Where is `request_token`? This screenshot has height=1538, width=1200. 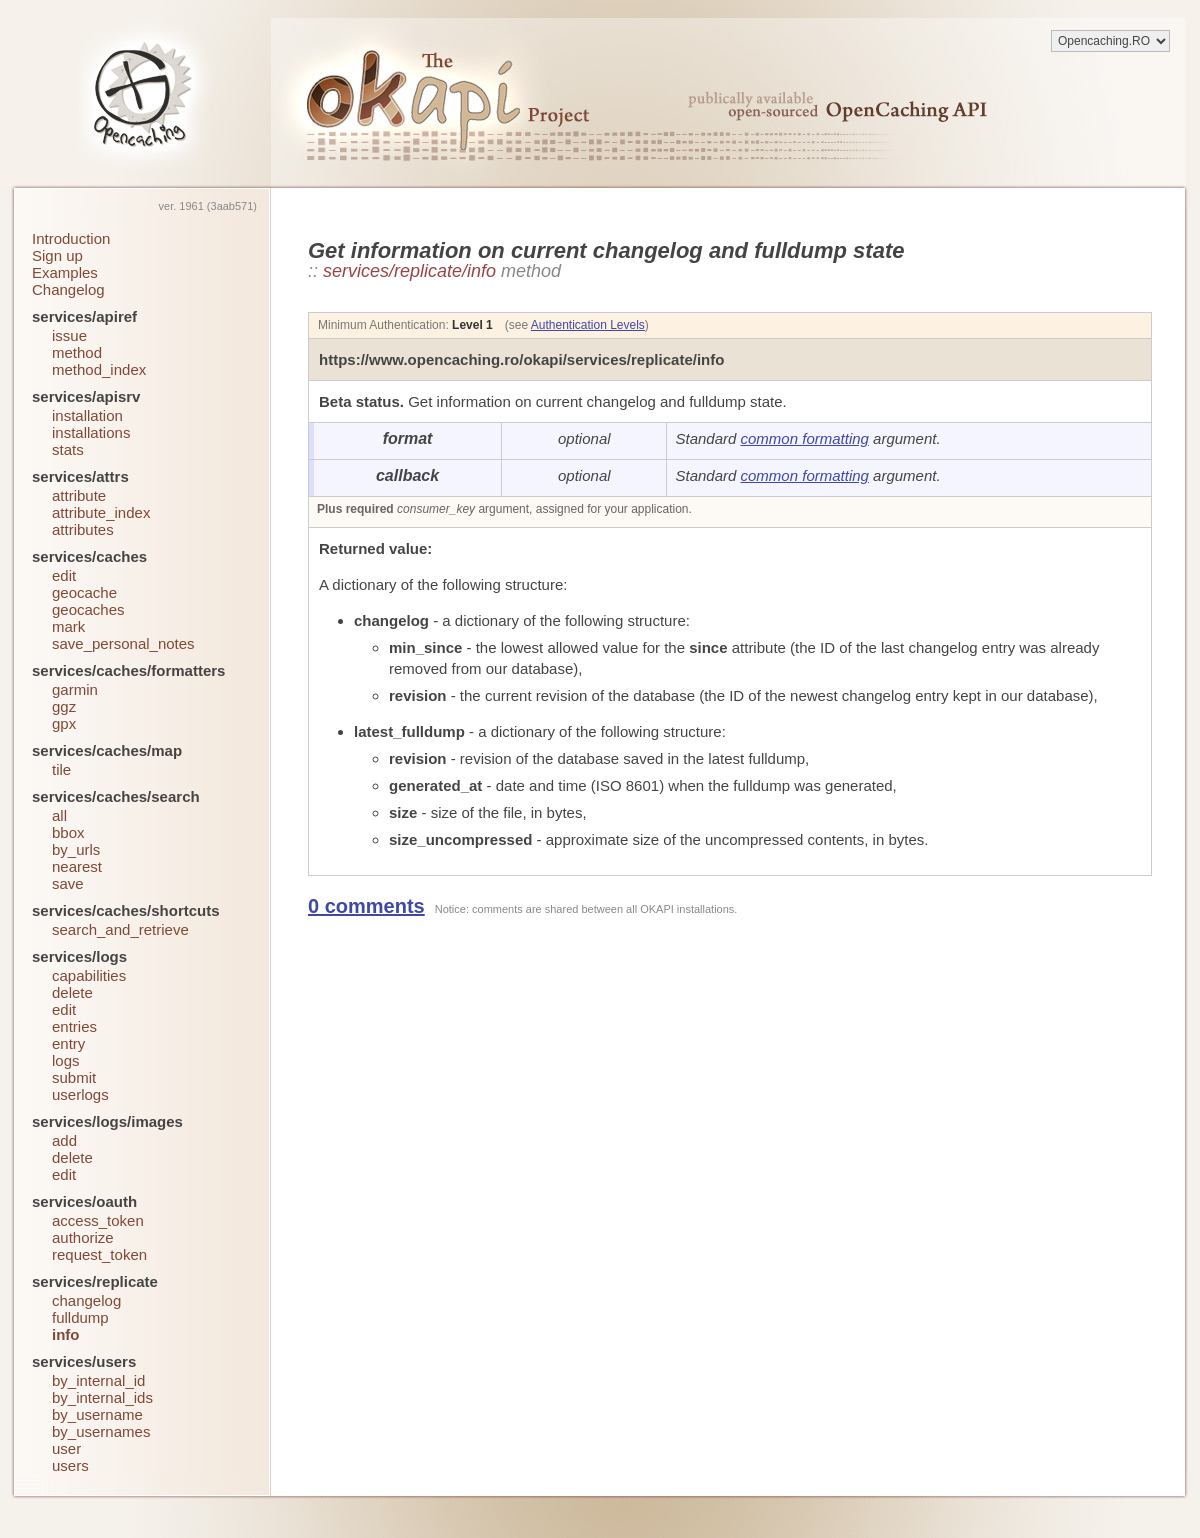 request_token is located at coordinates (99, 1254).